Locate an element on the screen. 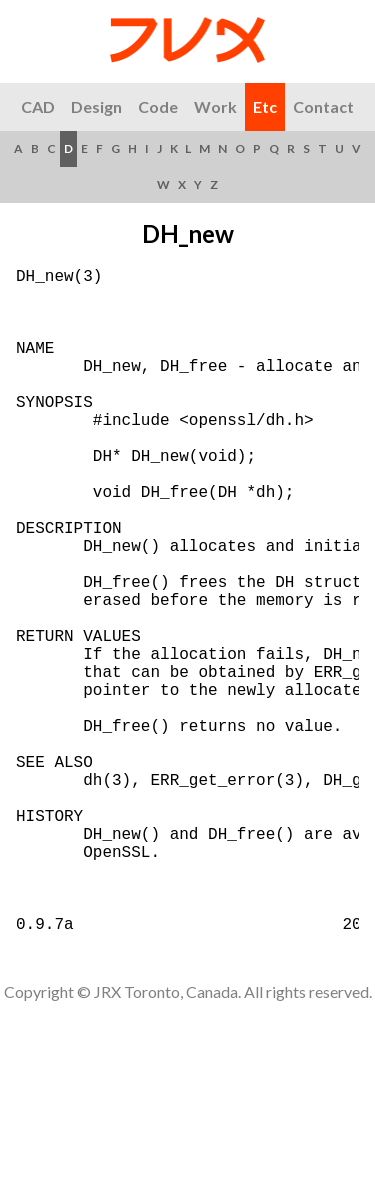 The width and height of the screenshot is (375, 1181). Design is located at coordinates (96, 106).